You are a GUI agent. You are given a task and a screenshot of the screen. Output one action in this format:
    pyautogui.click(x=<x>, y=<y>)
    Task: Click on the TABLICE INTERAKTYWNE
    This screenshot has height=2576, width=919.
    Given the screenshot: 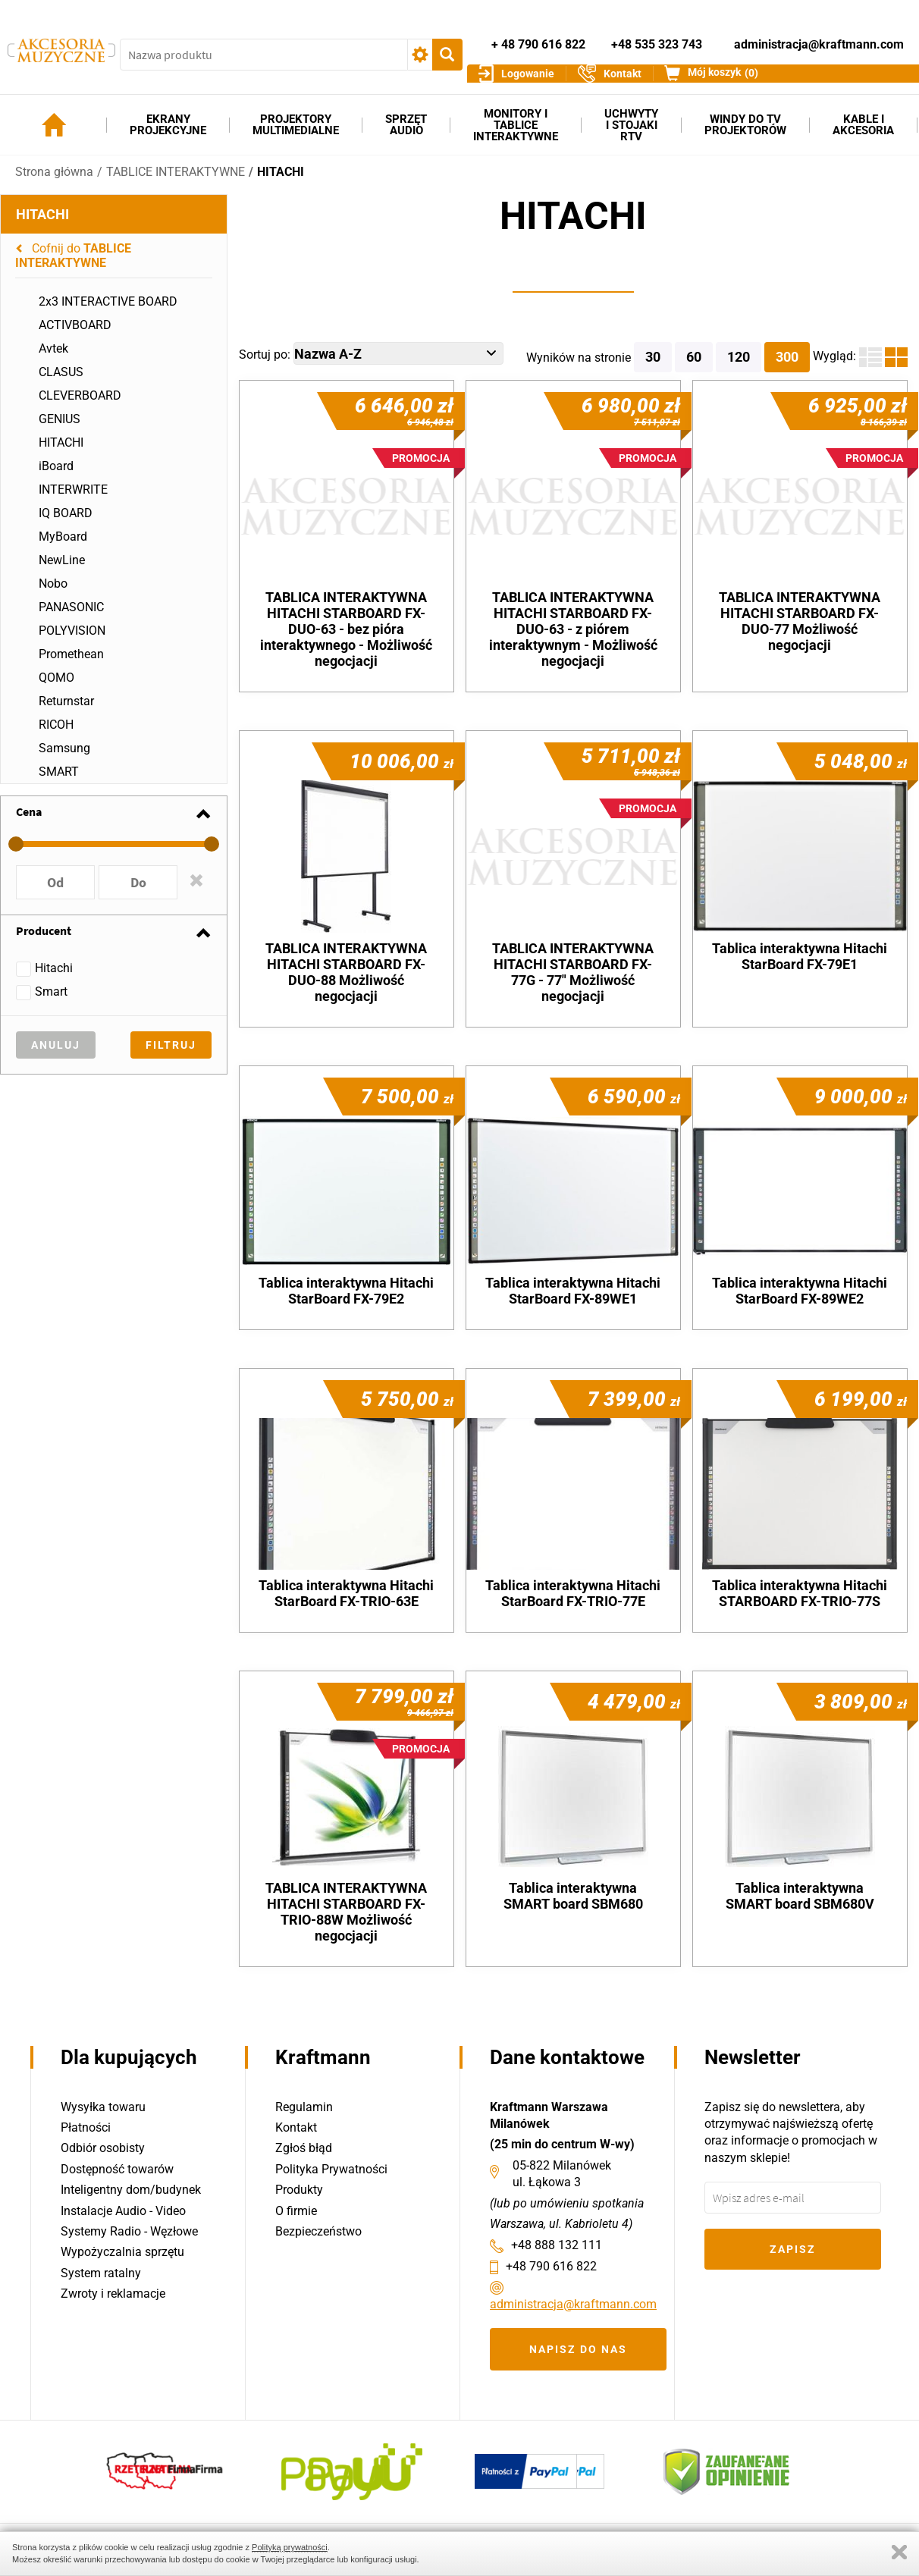 What is the action you would take?
    pyautogui.click(x=175, y=182)
    